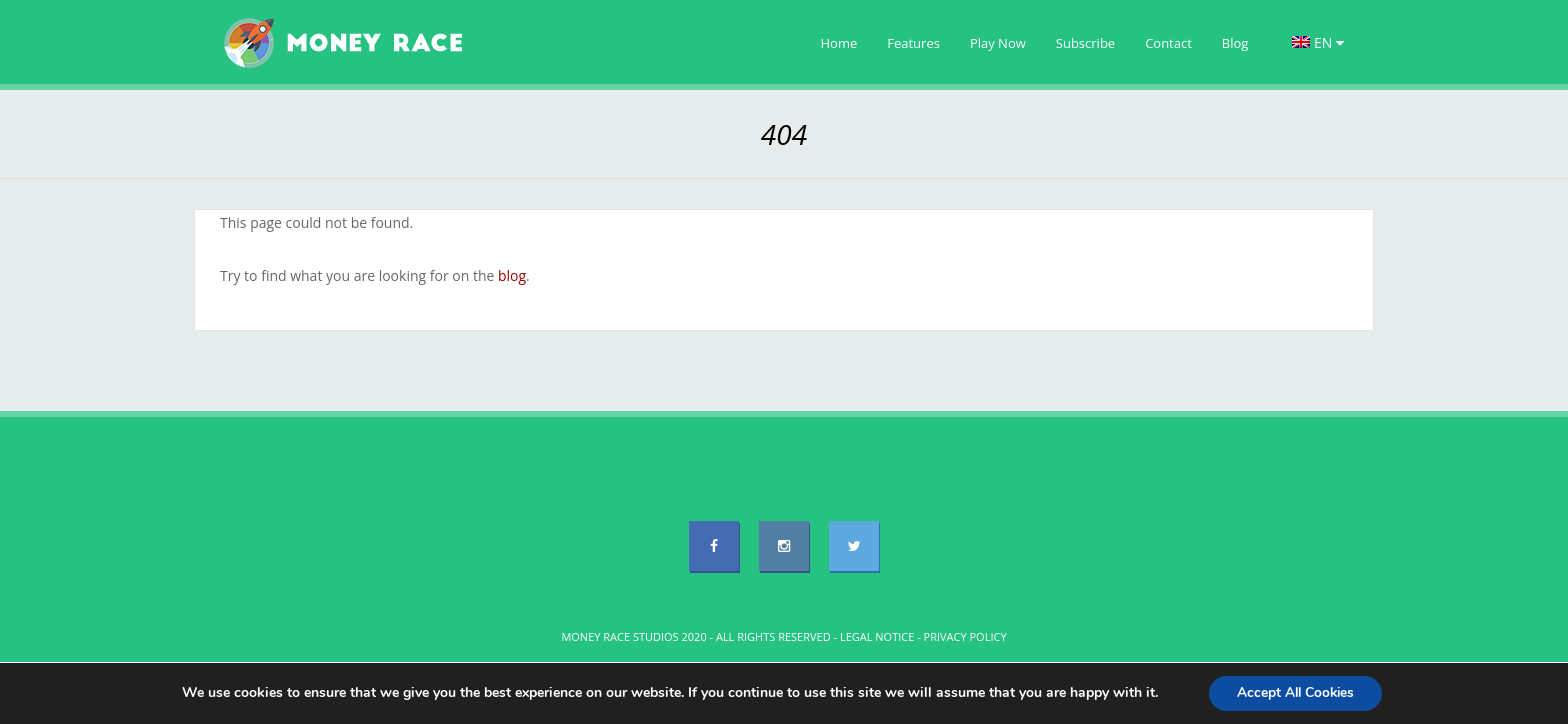 This screenshot has height=724, width=1568. Describe the element at coordinates (913, 43) in the screenshot. I see `Features` at that location.